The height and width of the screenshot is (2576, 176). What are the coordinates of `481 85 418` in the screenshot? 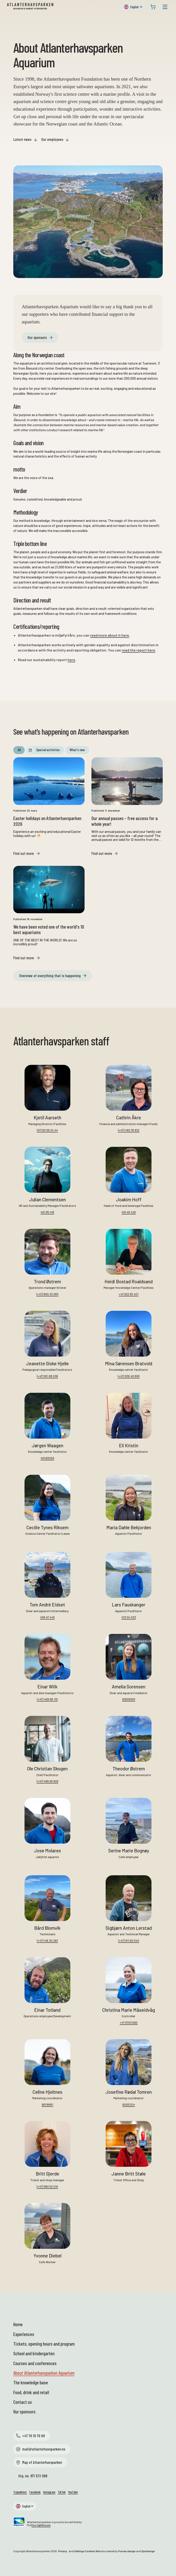 It's located at (47, 1212).